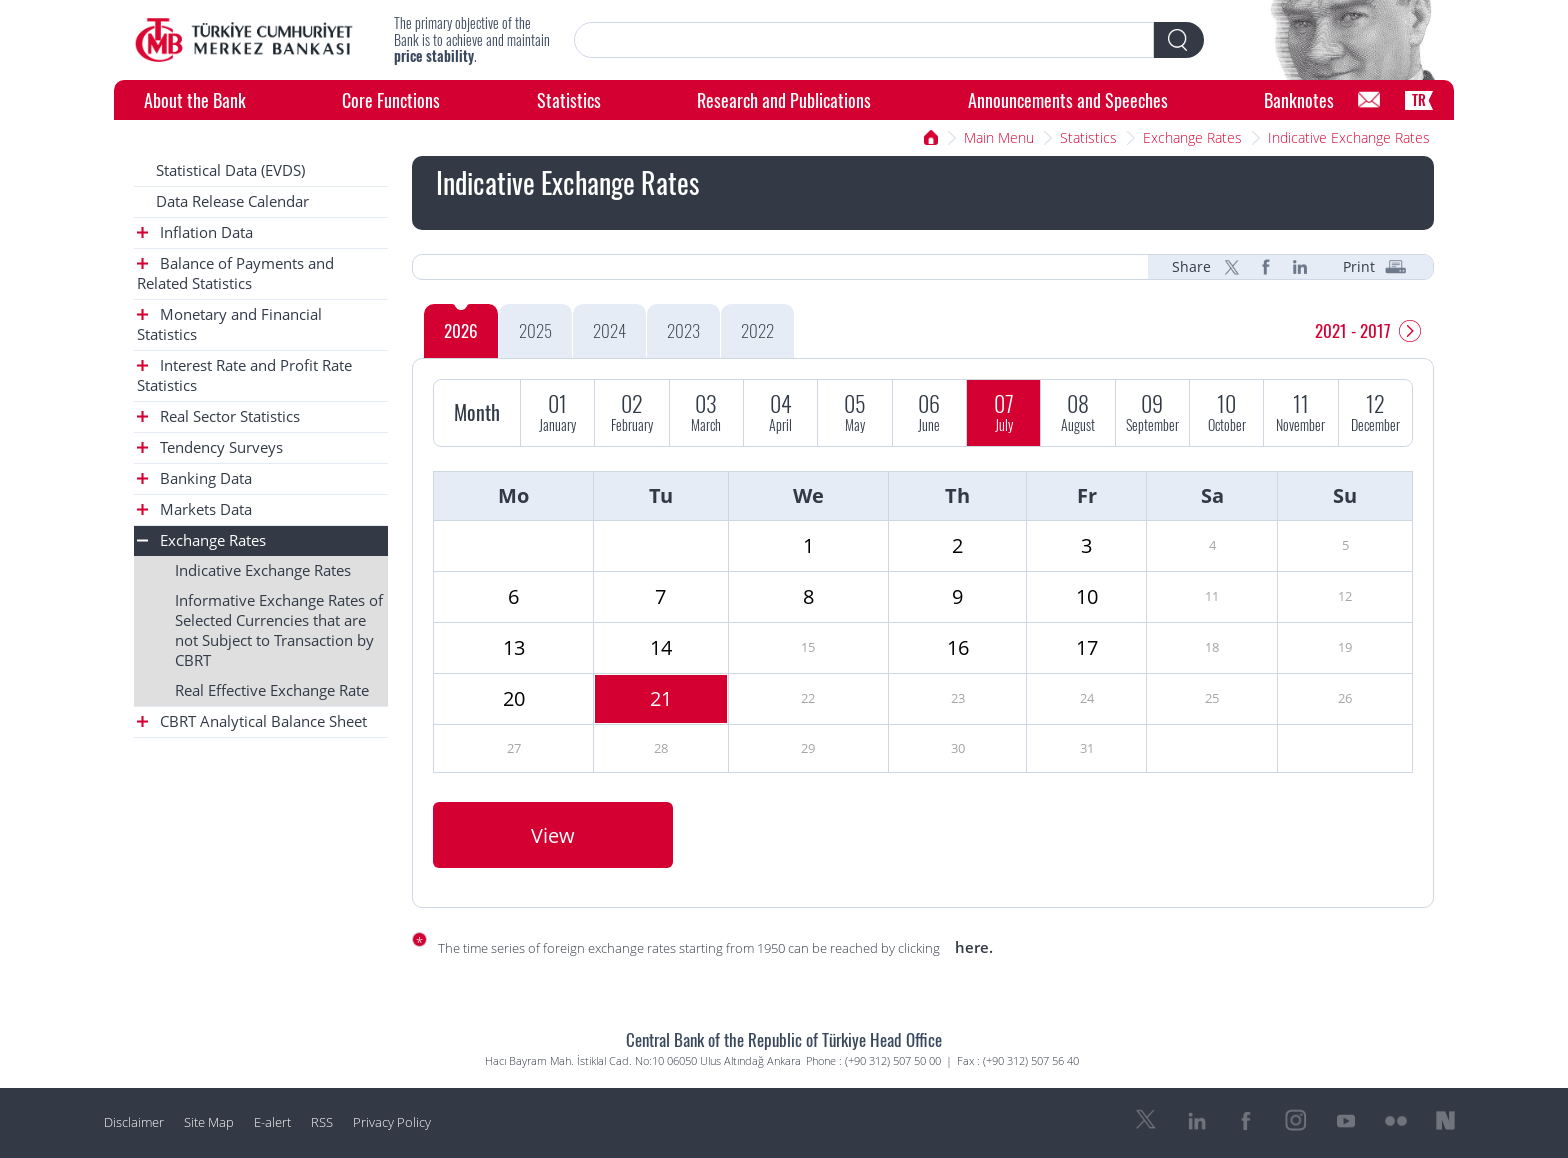  What do you see at coordinates (569, 99) in the screenshot?
I see `Statistics` at bounding box center [569, 99].